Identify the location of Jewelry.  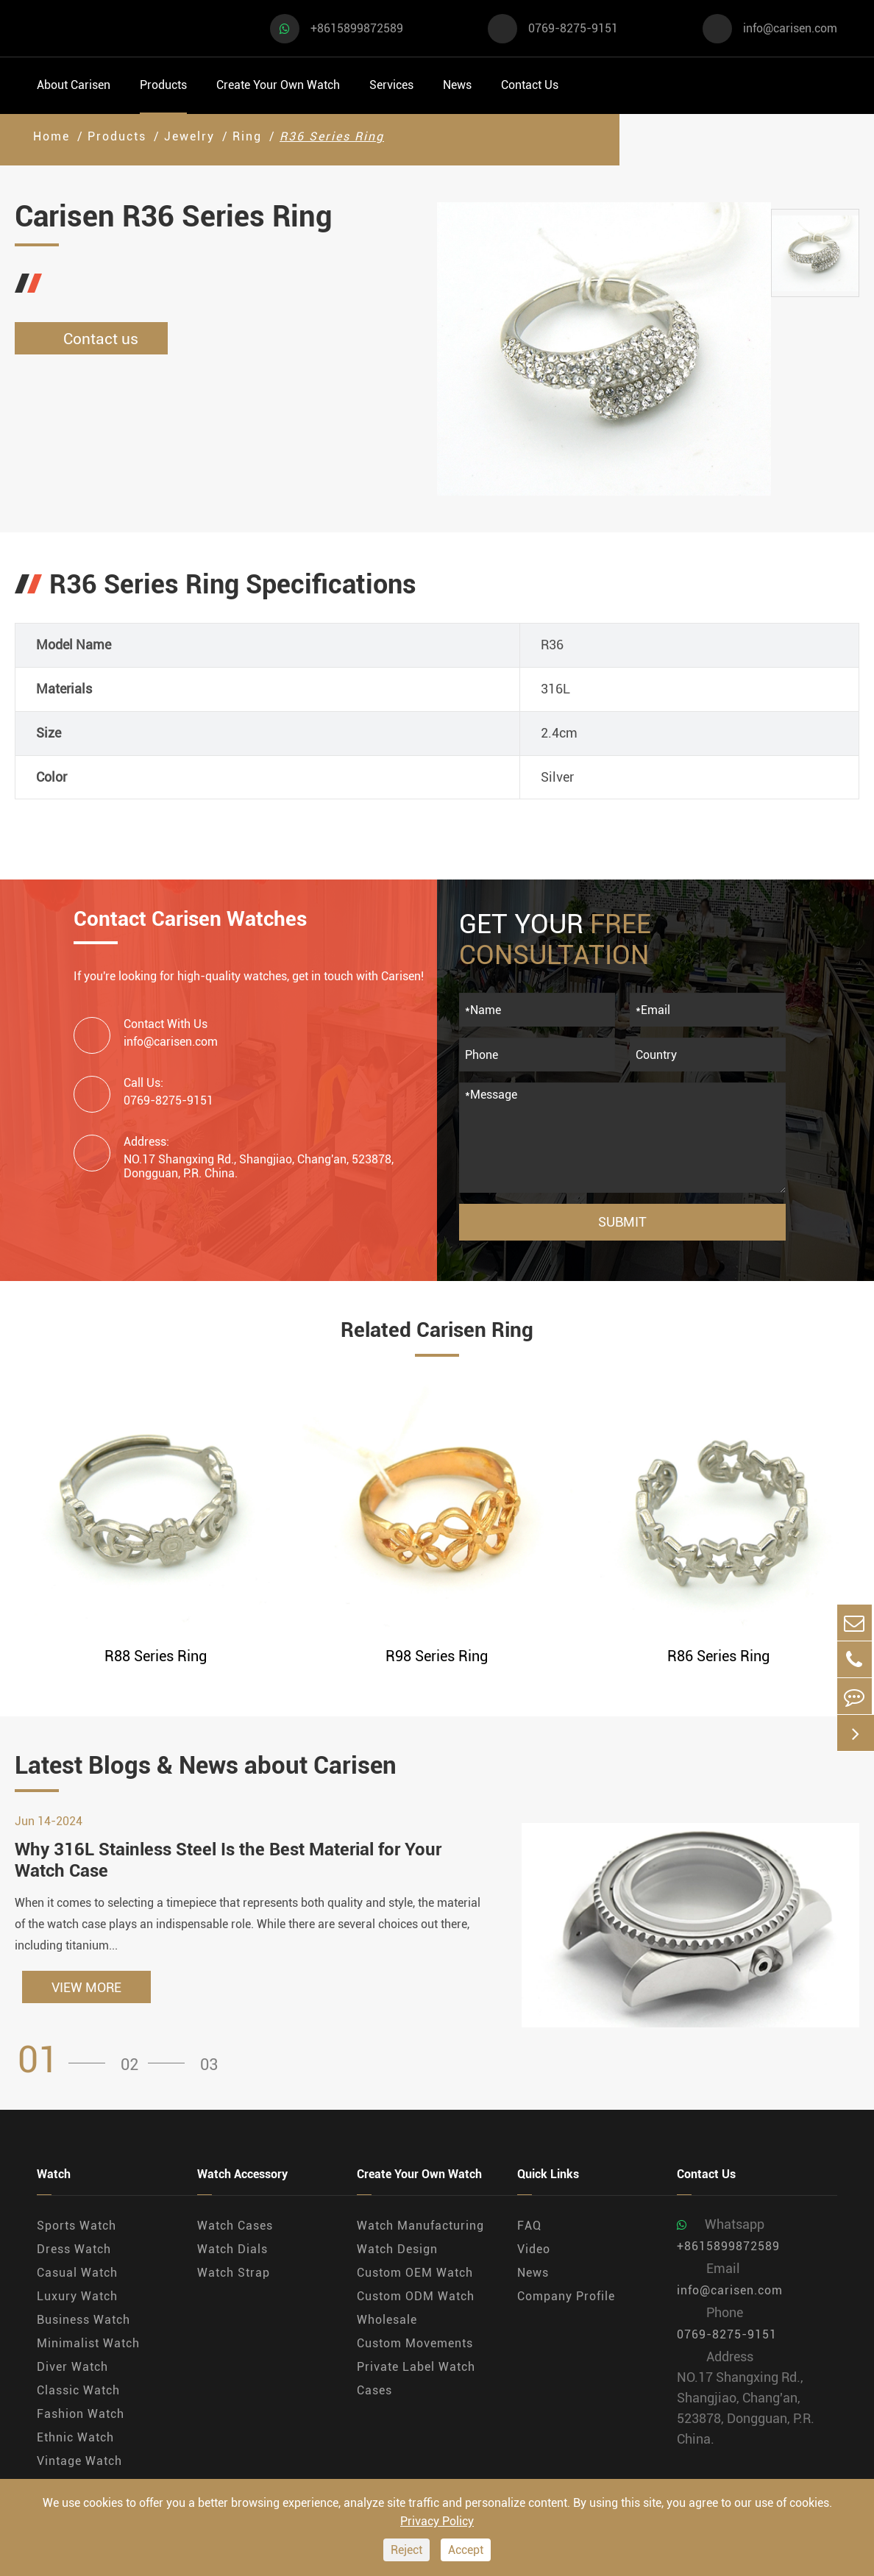
(189, 136).